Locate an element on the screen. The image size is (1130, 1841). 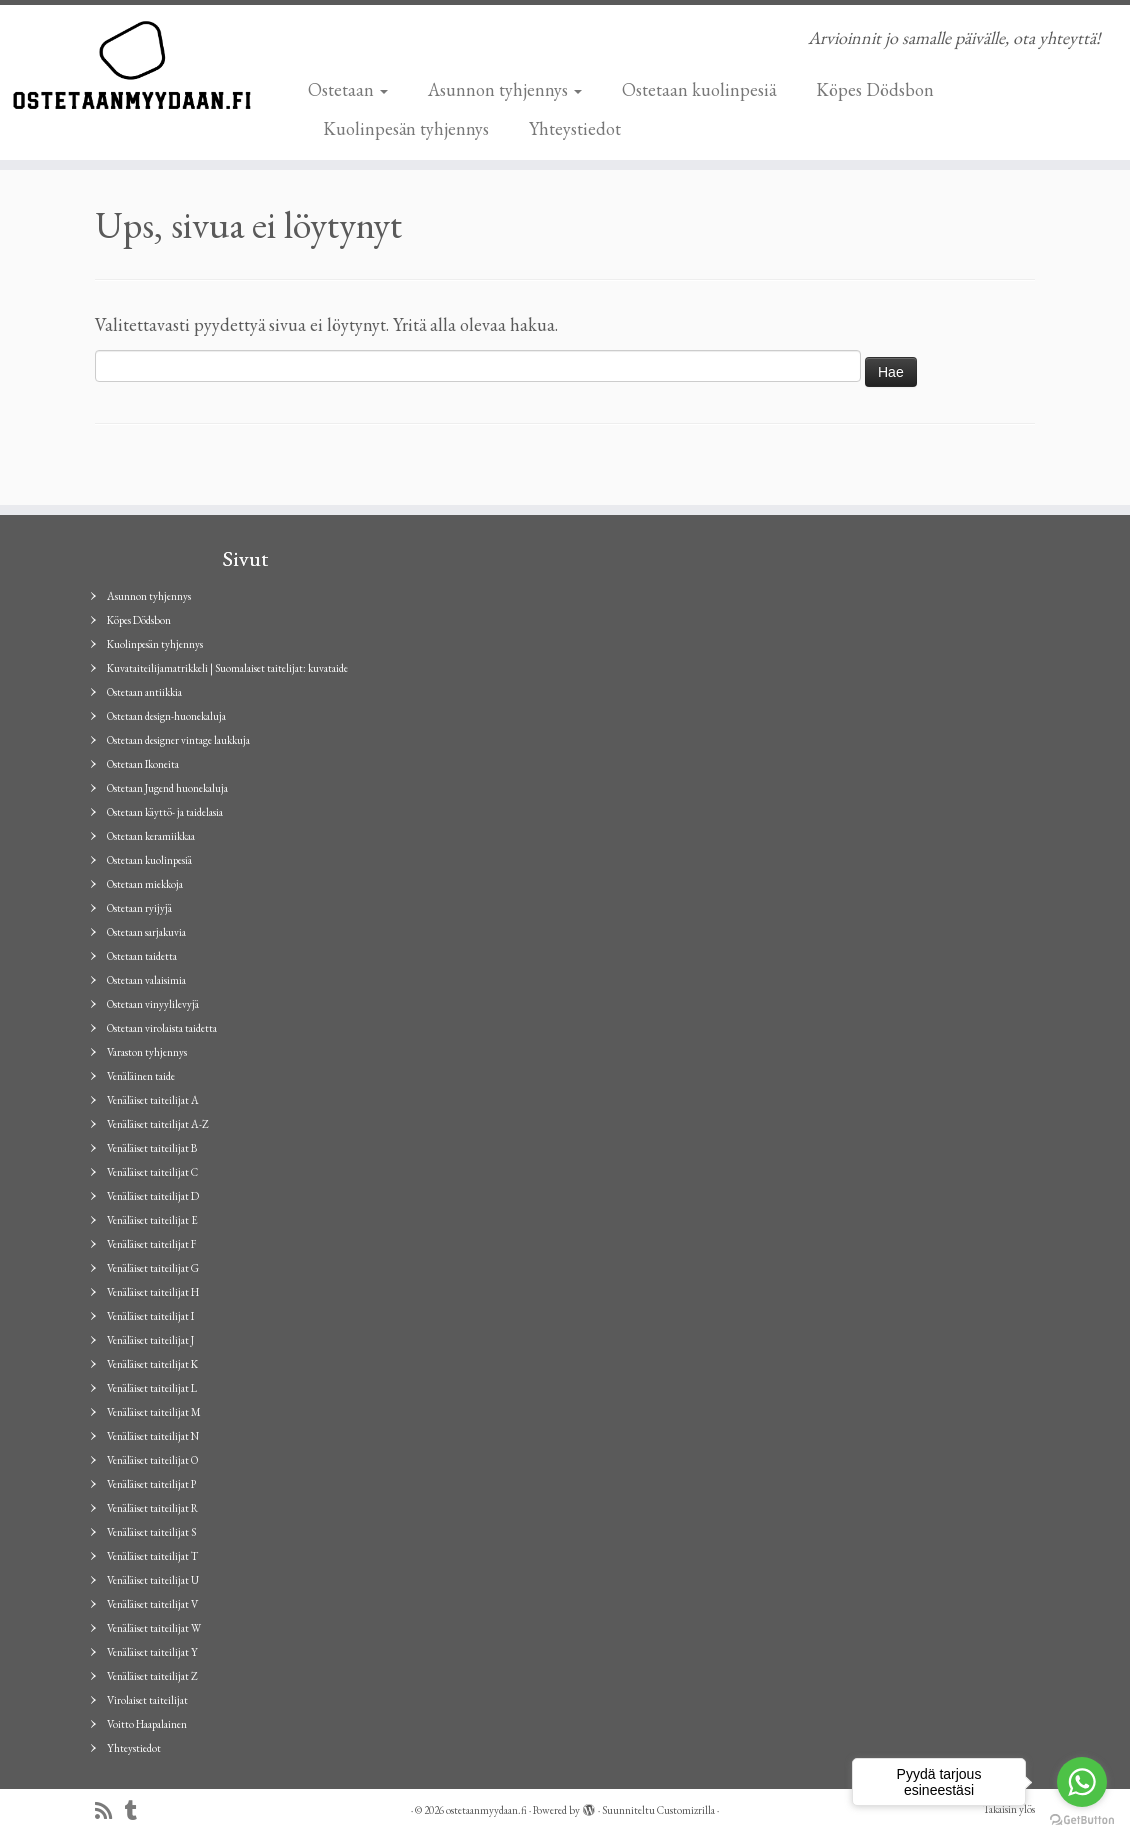
Venäläiset taiteilijat H is located at coordinates (153, 1292).